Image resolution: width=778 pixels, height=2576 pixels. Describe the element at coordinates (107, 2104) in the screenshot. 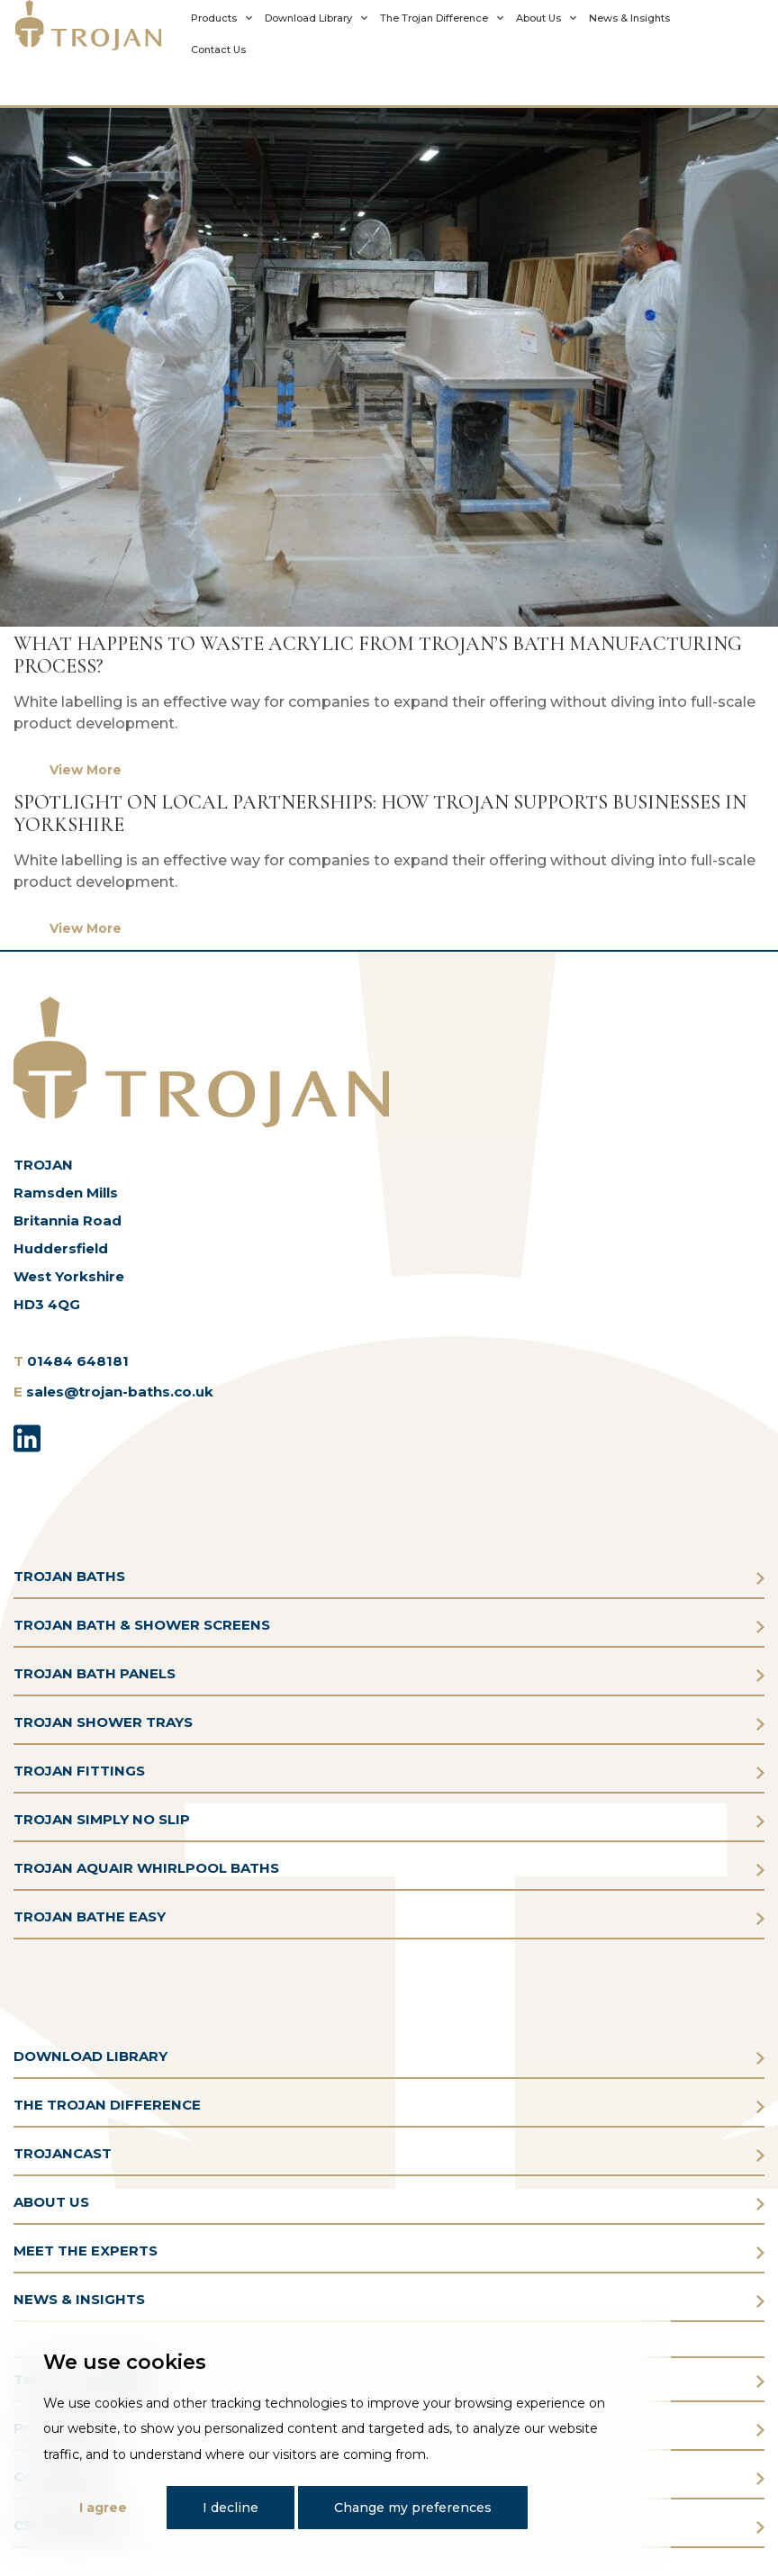

I see `THE TROJAN DIFFERENCE` at that location.